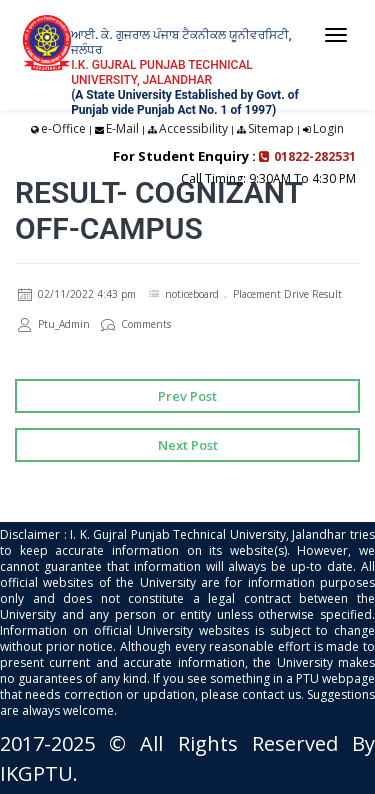 The height and width of the screenshot is (794, 375). Describe the element at coordinates (193, 128) in the screenshot. I see `Accessibility` at that location.